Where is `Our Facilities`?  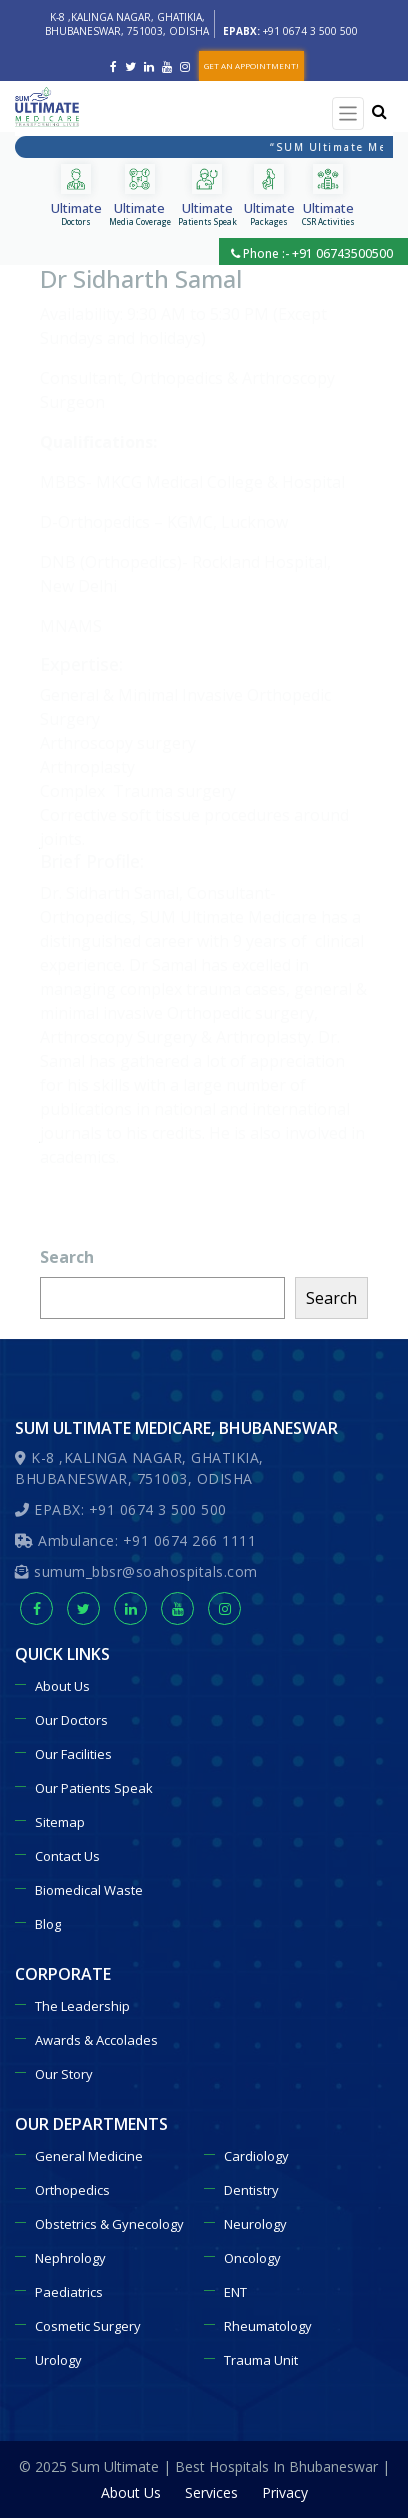
Our Facilities is located at coordinates (73, 1754).